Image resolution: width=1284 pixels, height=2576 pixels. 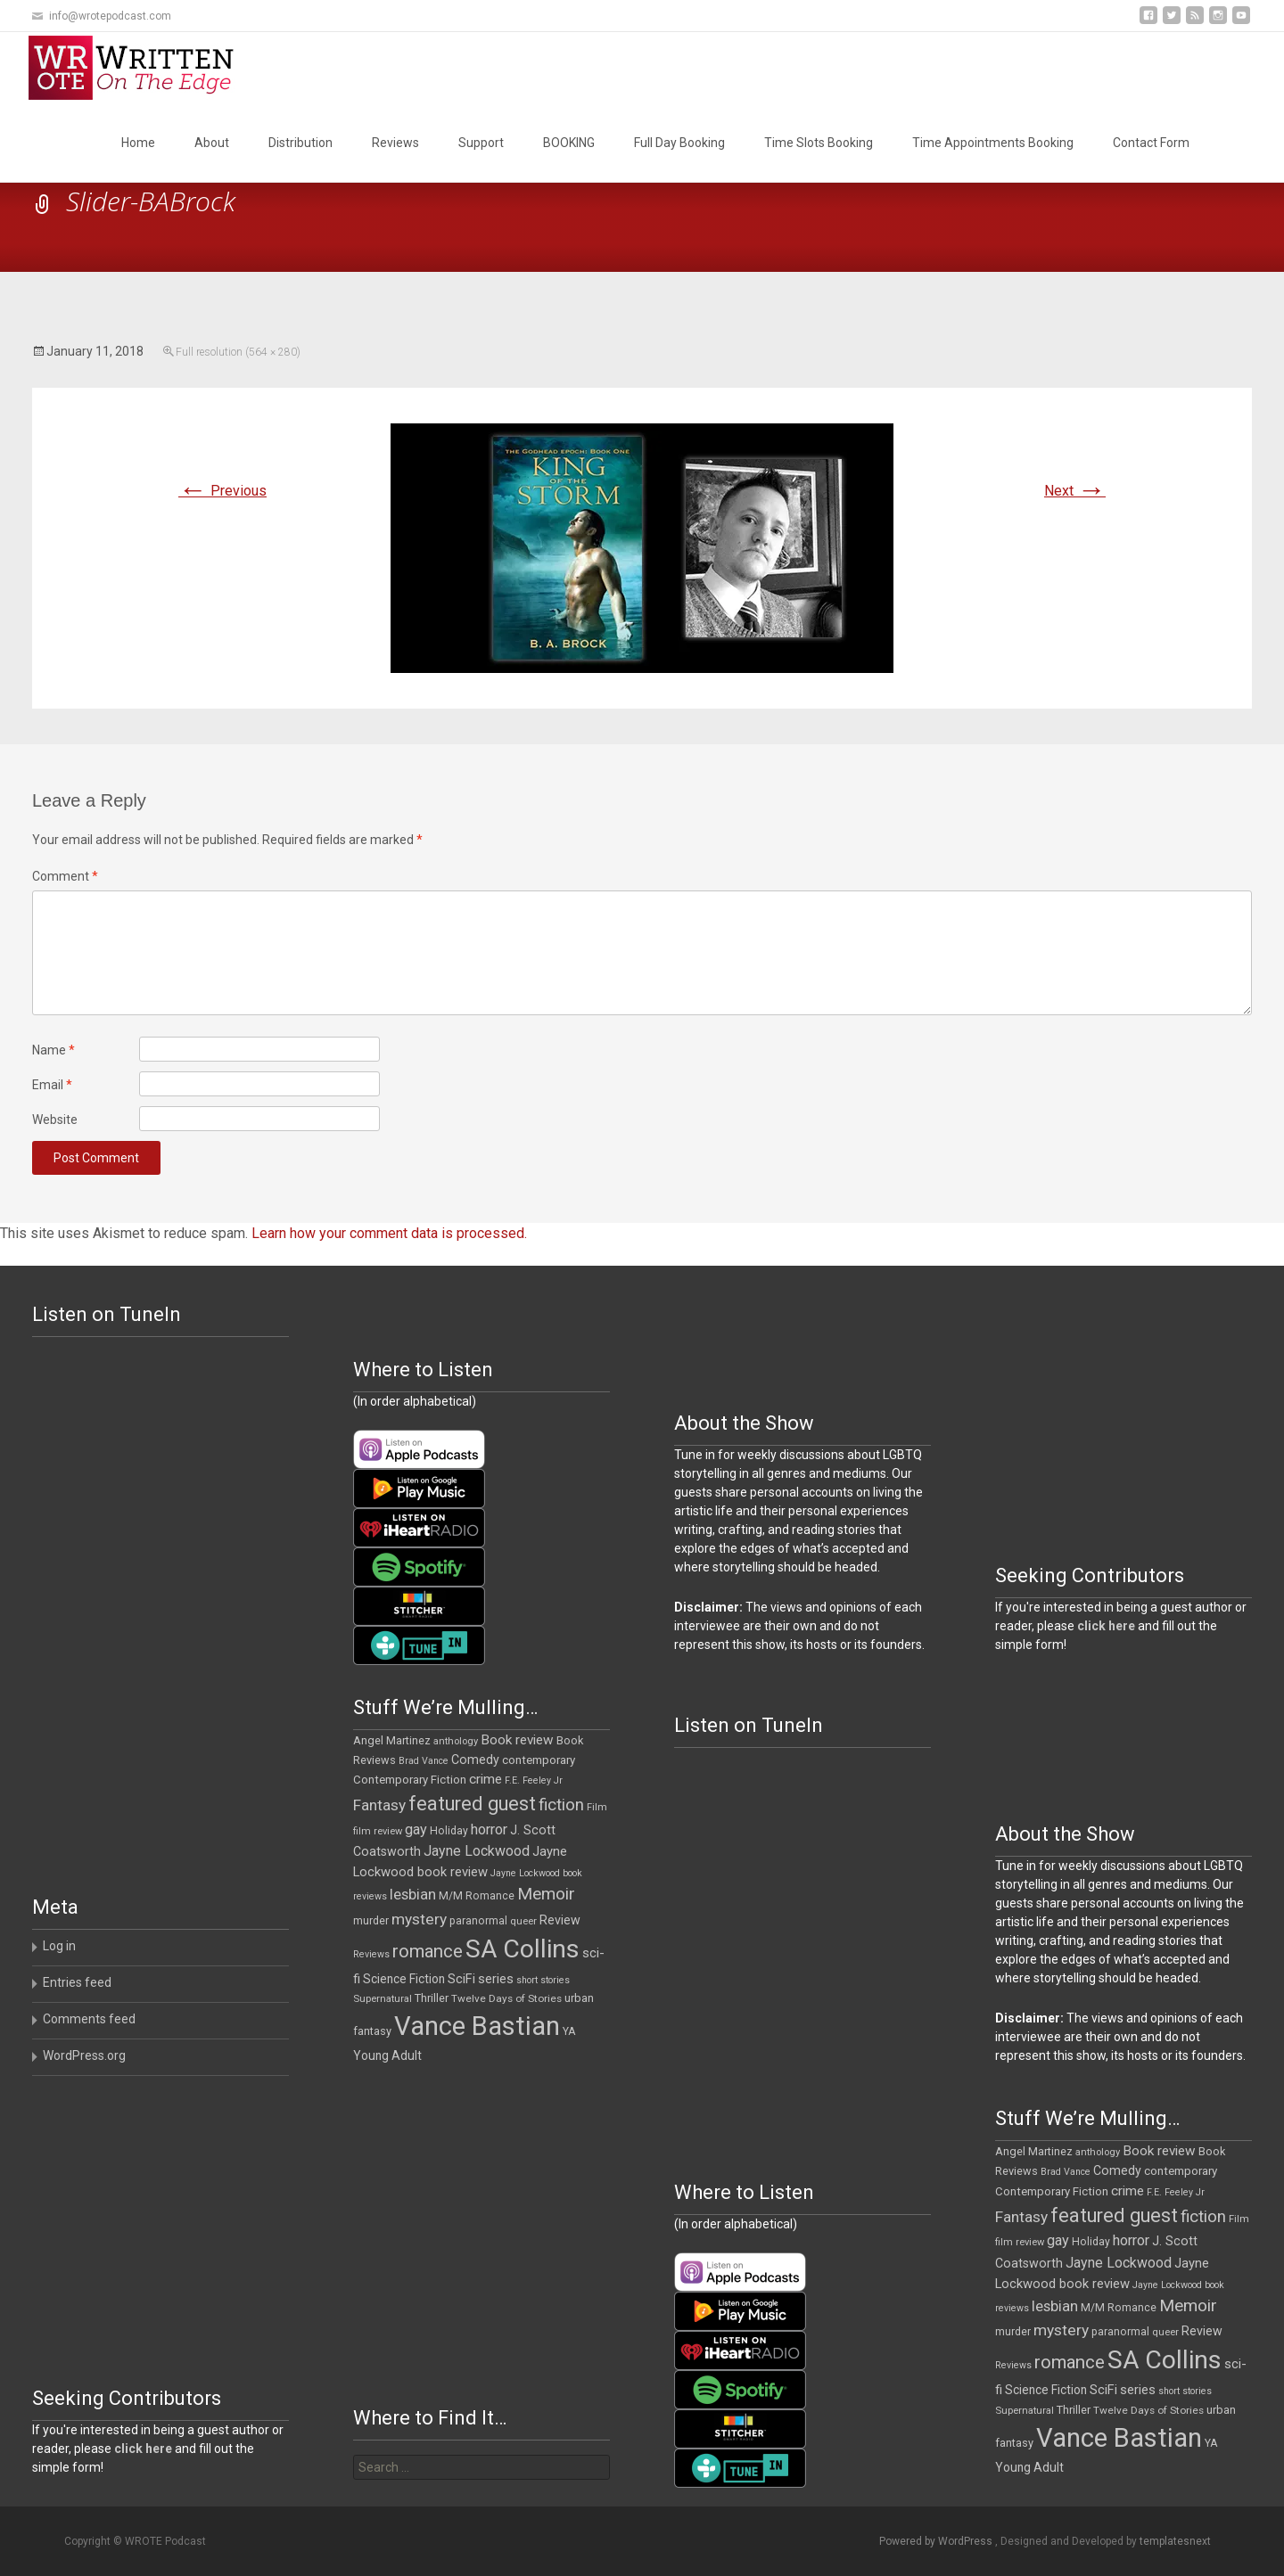 What do you see at coordinates (1075, 490) in the screenshot?
I see `Next` at bounding box center [1075, 490].